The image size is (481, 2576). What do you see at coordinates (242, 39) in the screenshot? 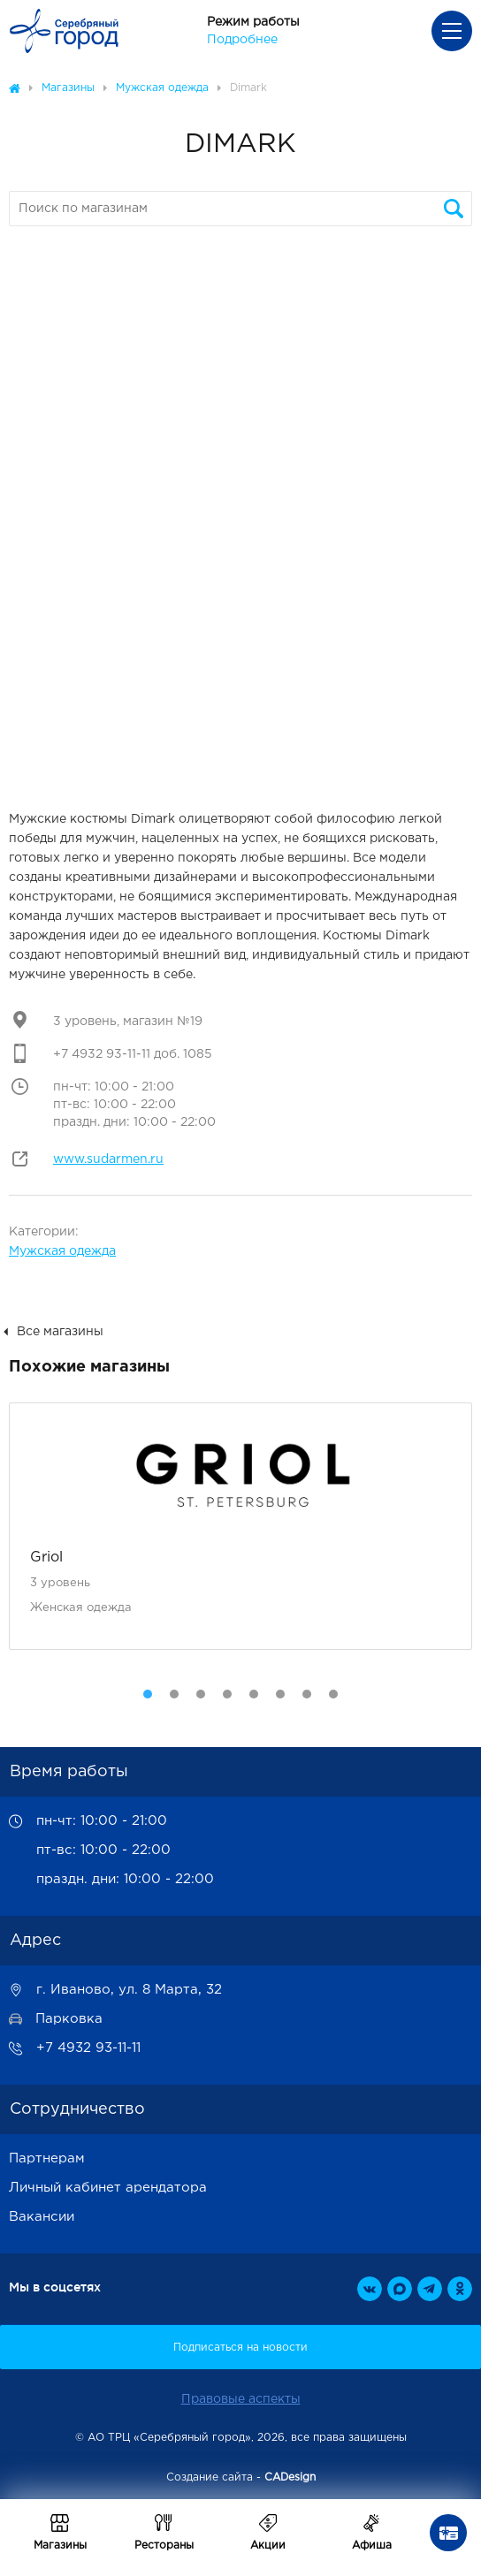
I see `Подробнее` at bounding box center [242, 39].